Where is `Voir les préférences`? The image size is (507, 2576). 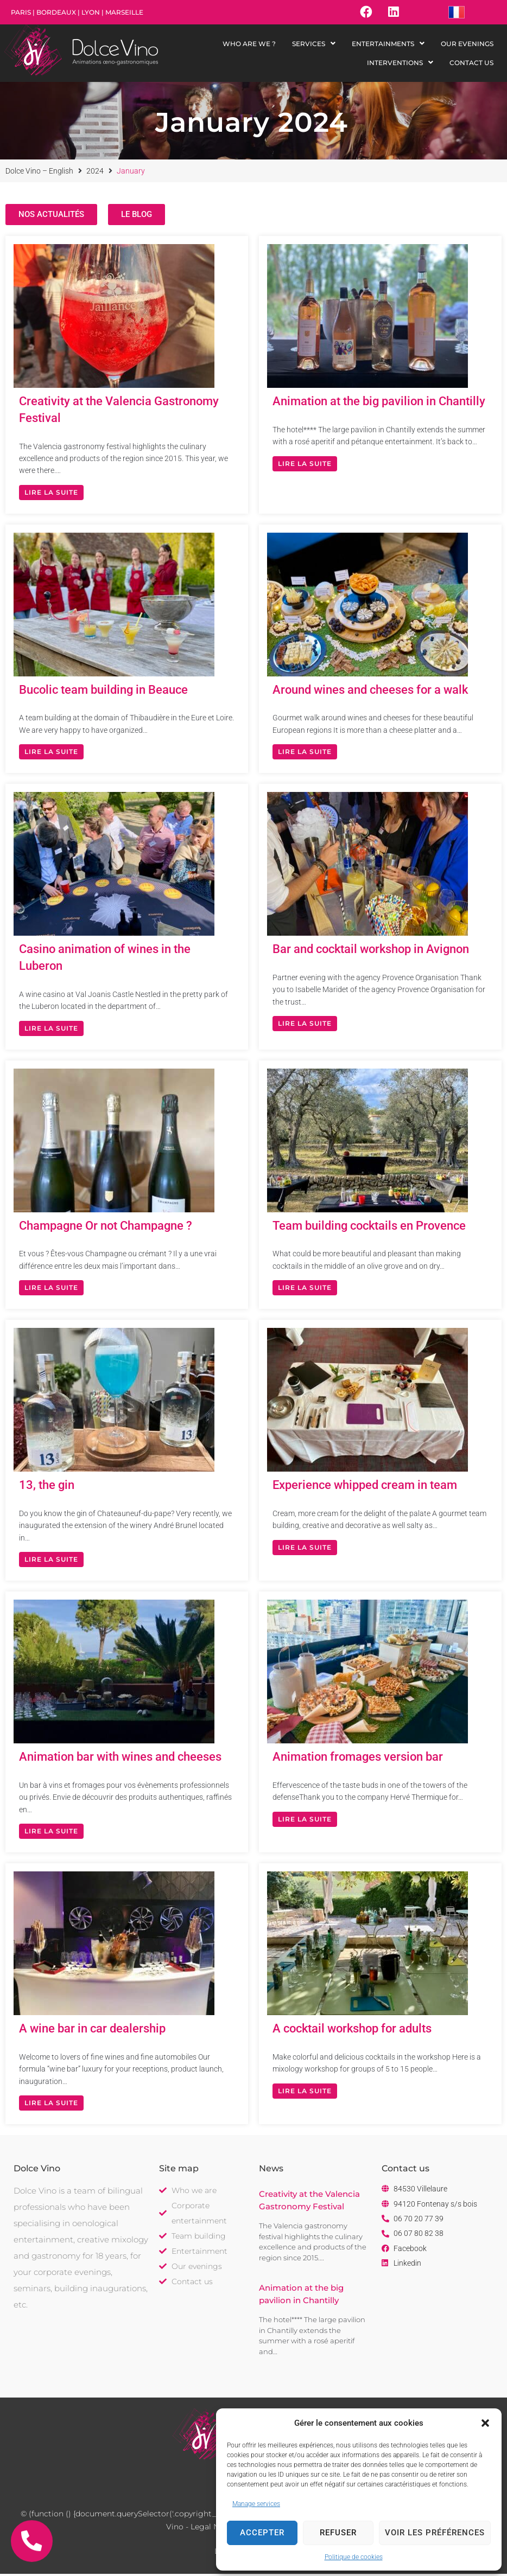 Voir les préférences is located at coordinates (435, 2532).